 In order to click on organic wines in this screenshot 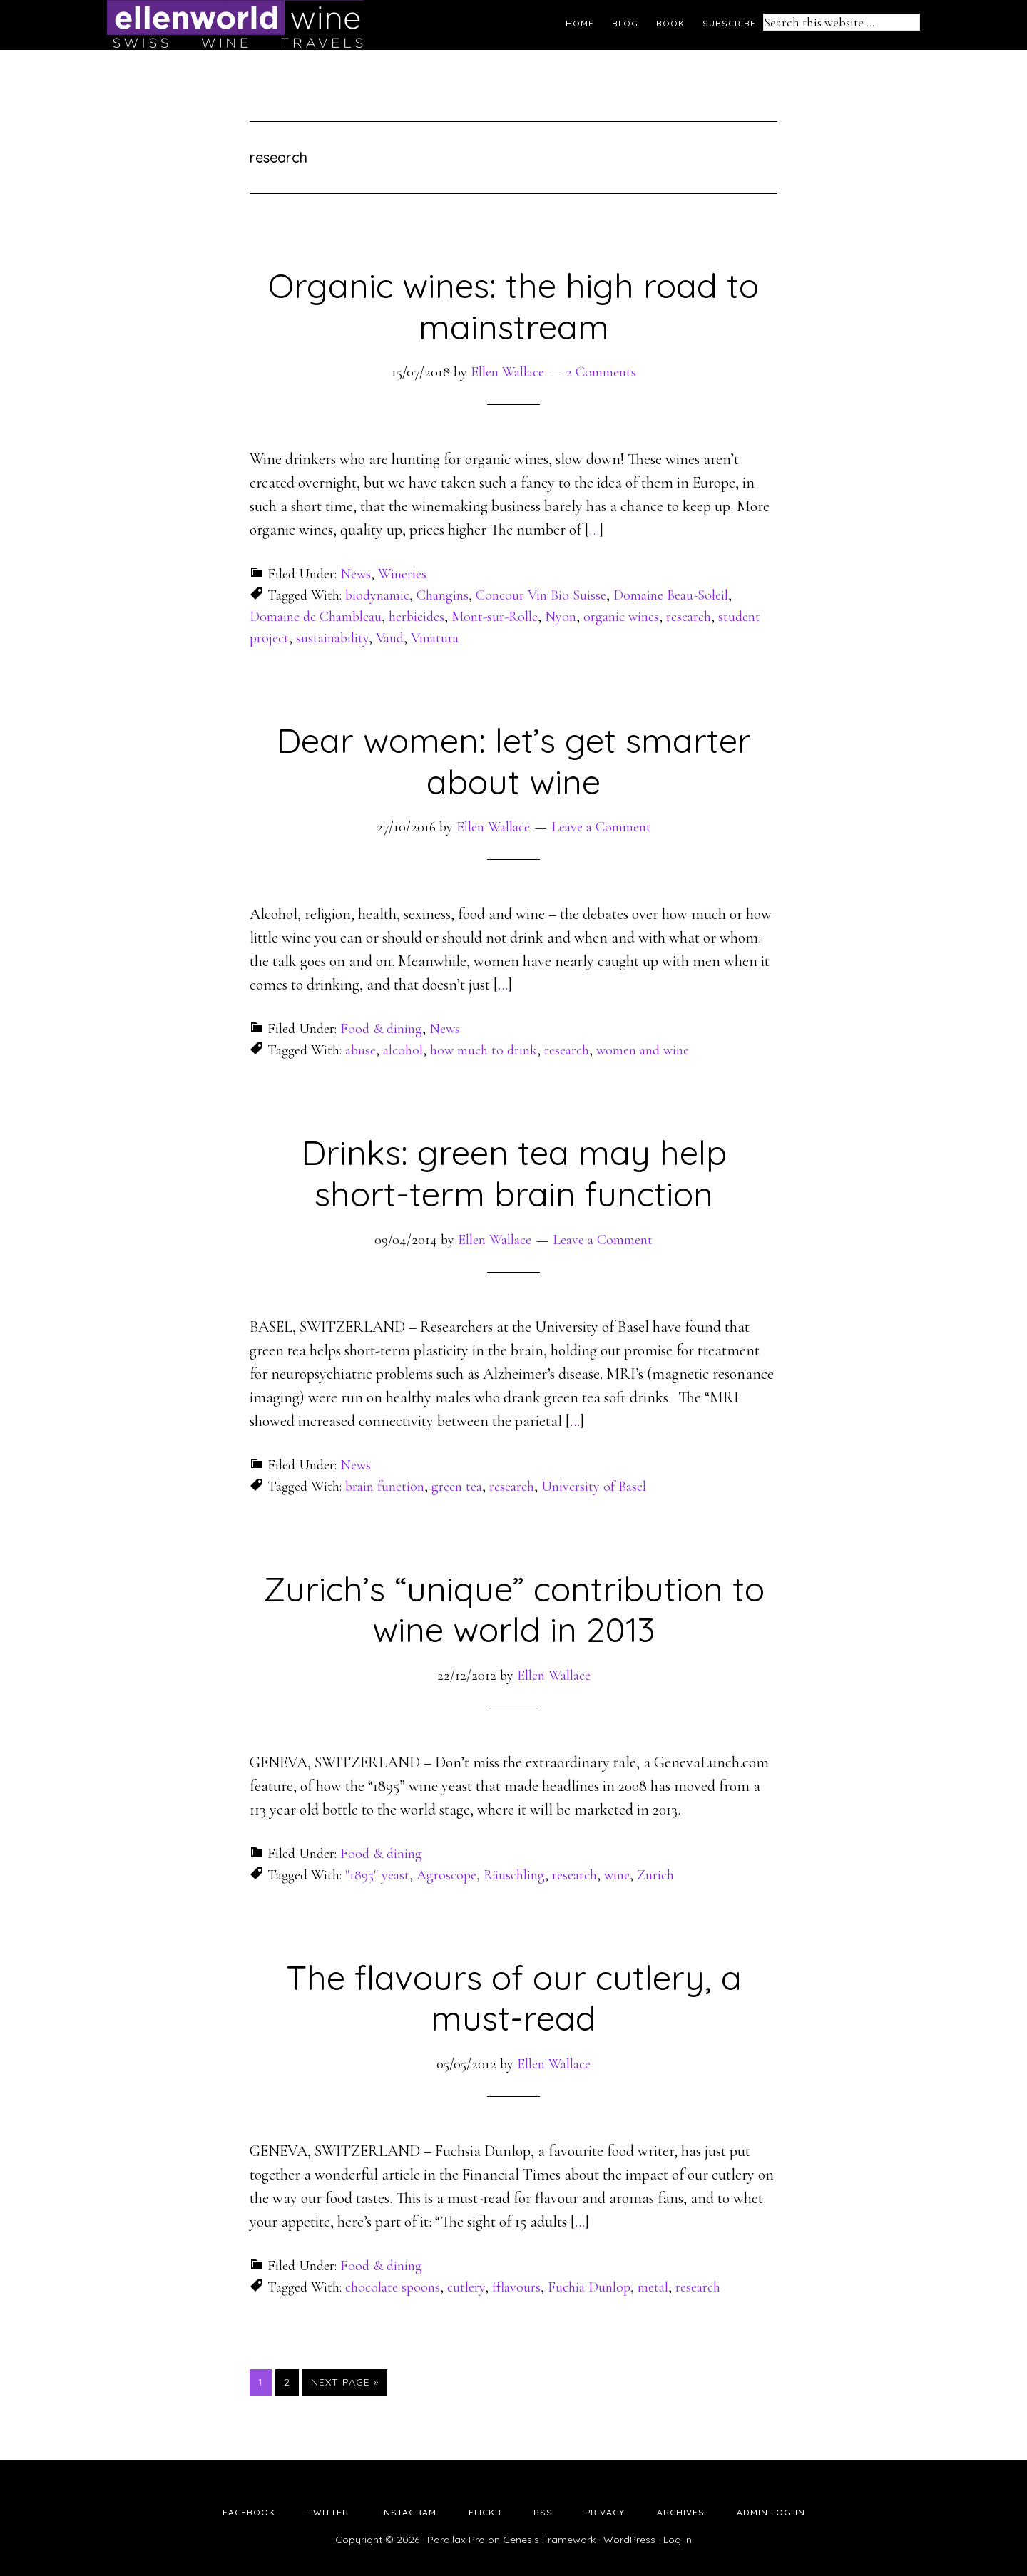, I will do `click(621, 616)`.